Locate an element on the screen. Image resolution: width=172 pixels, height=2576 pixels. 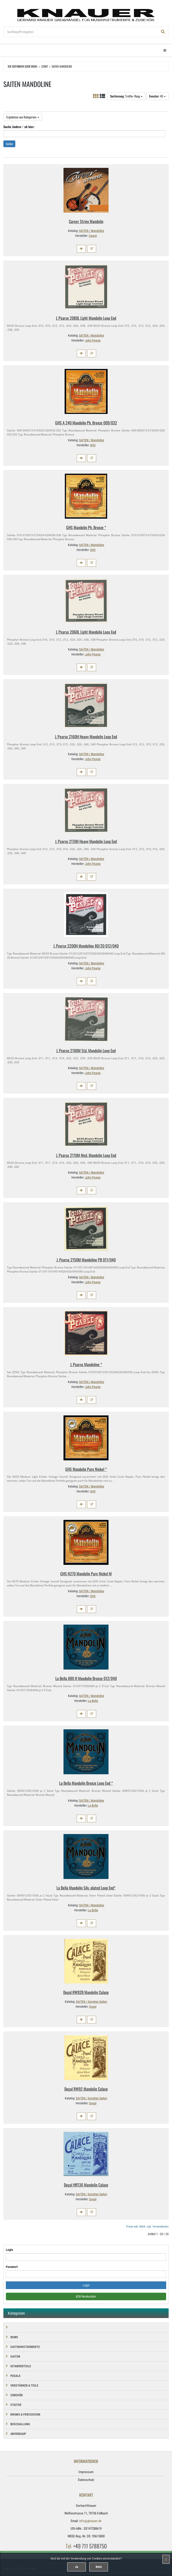
Ergebnisse aus Kategorien: is located at coordinates (22, 117).